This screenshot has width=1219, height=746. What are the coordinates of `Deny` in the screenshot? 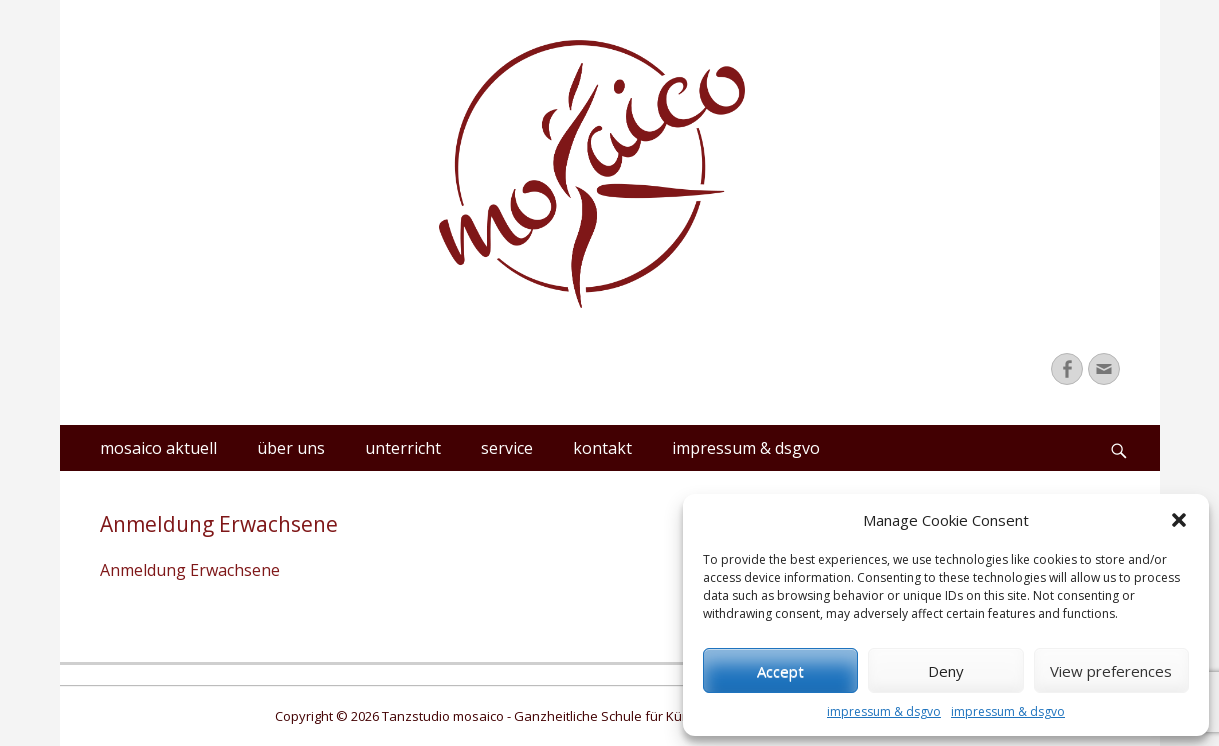 It's located at (946, 671).